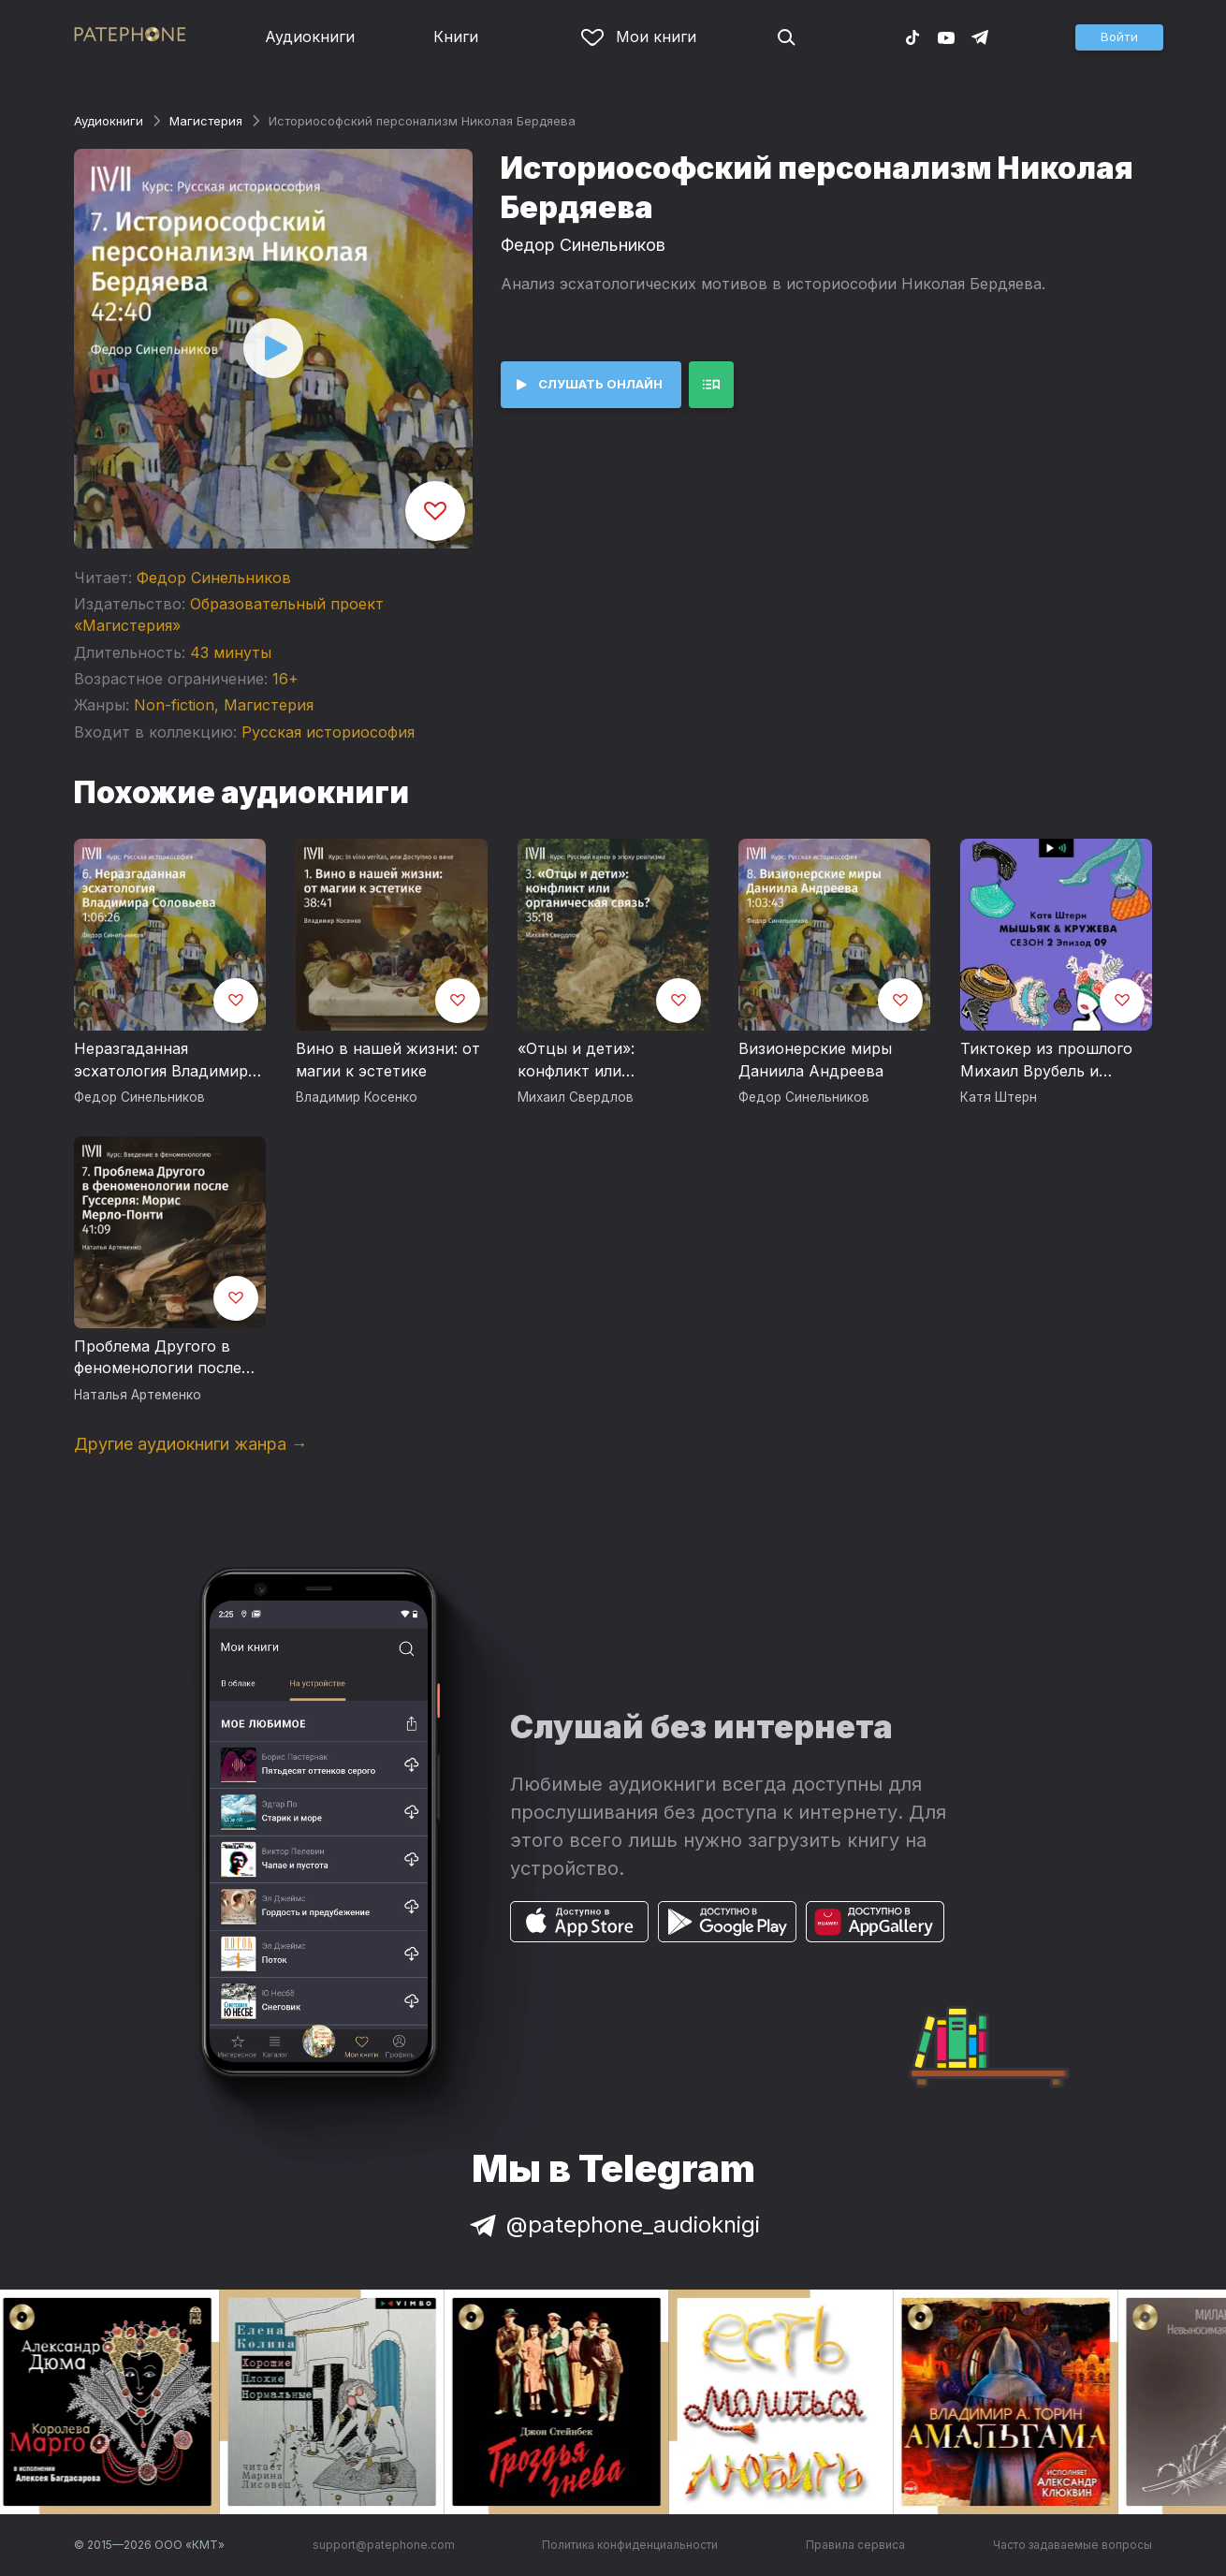  Describe the element at coordinates (998, 1097) in the screenshot. I see `Катя Штерн` at that location.